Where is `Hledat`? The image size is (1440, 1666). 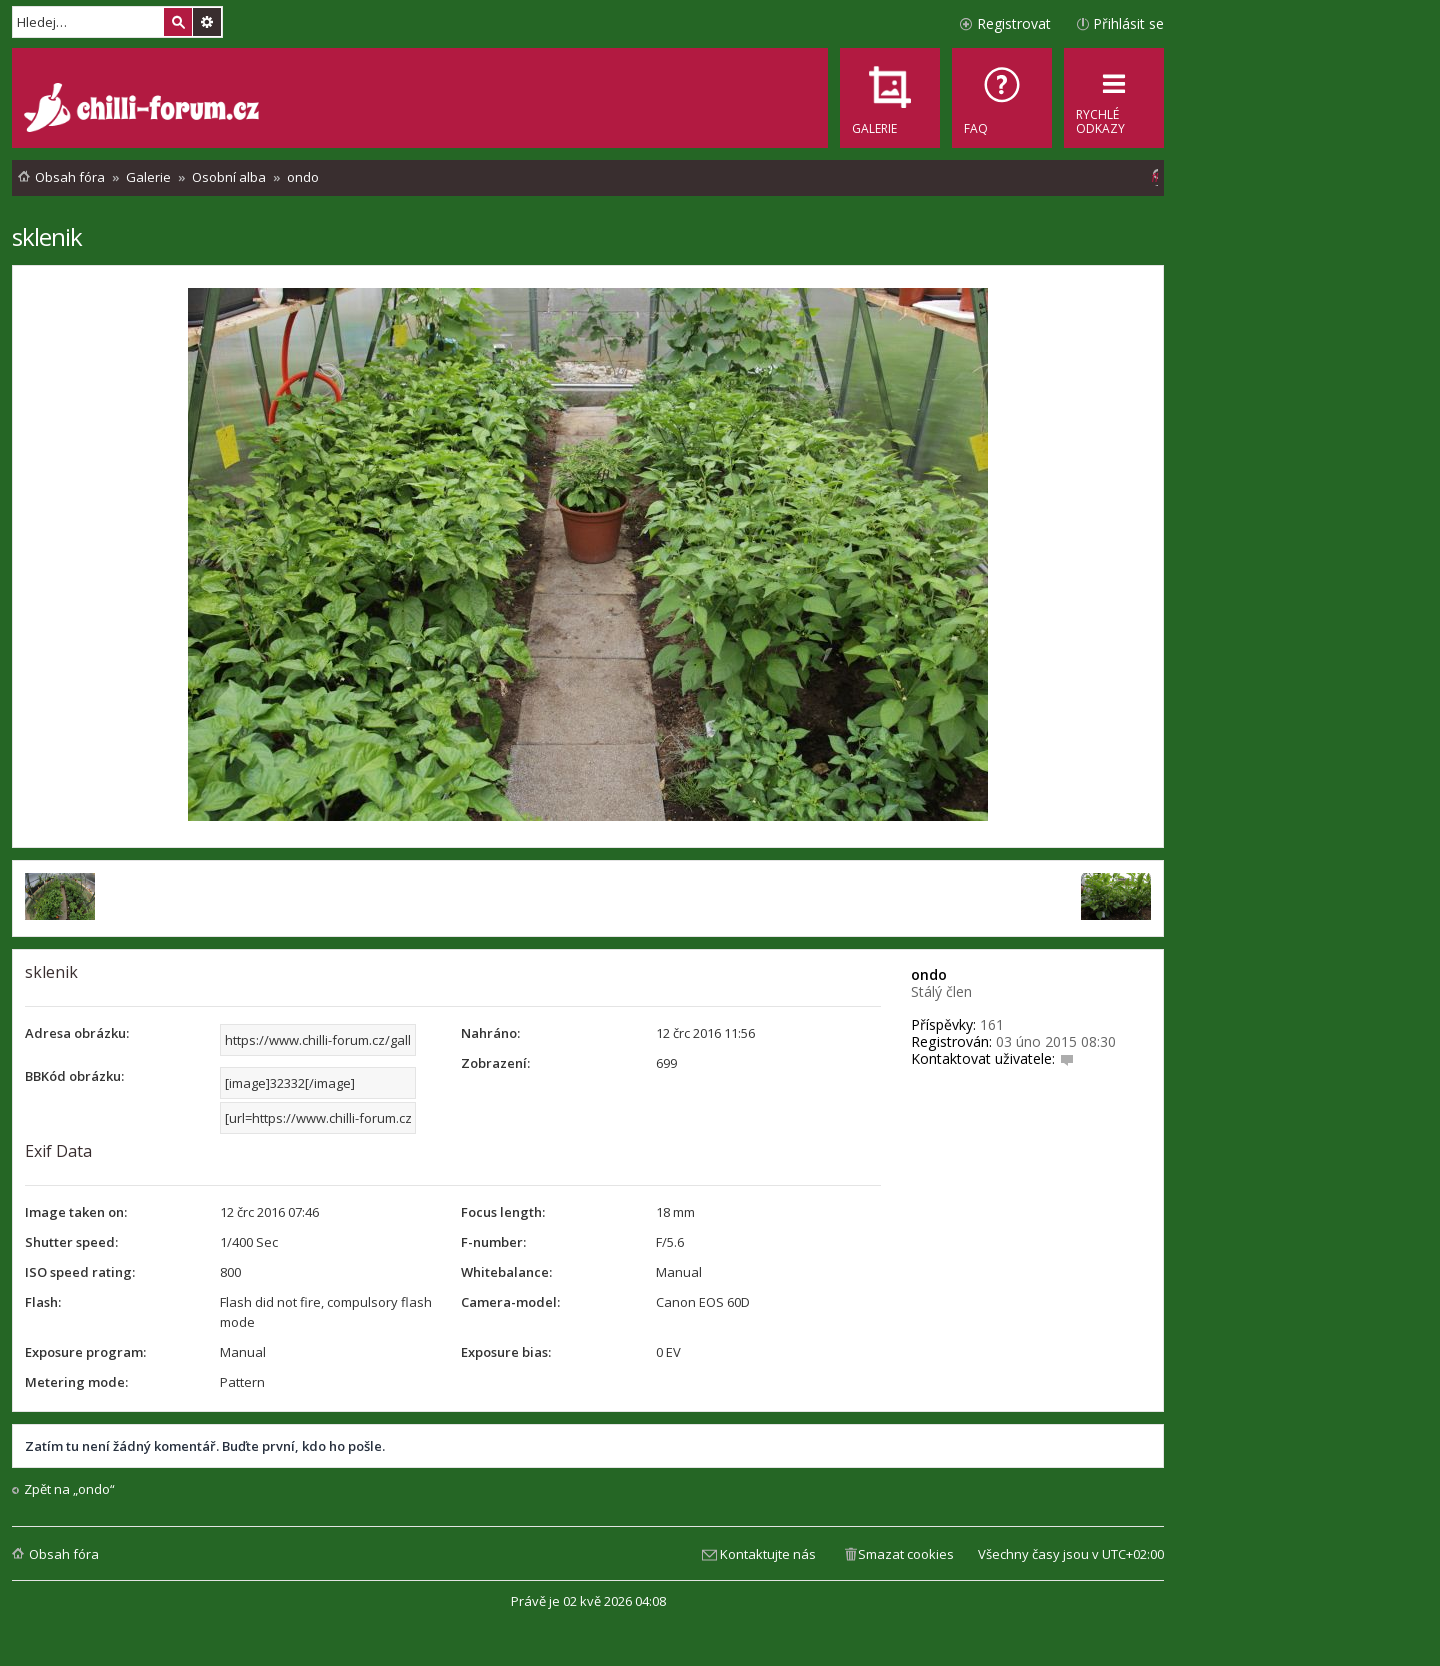
Hledat is located at coordinates (178, 22).